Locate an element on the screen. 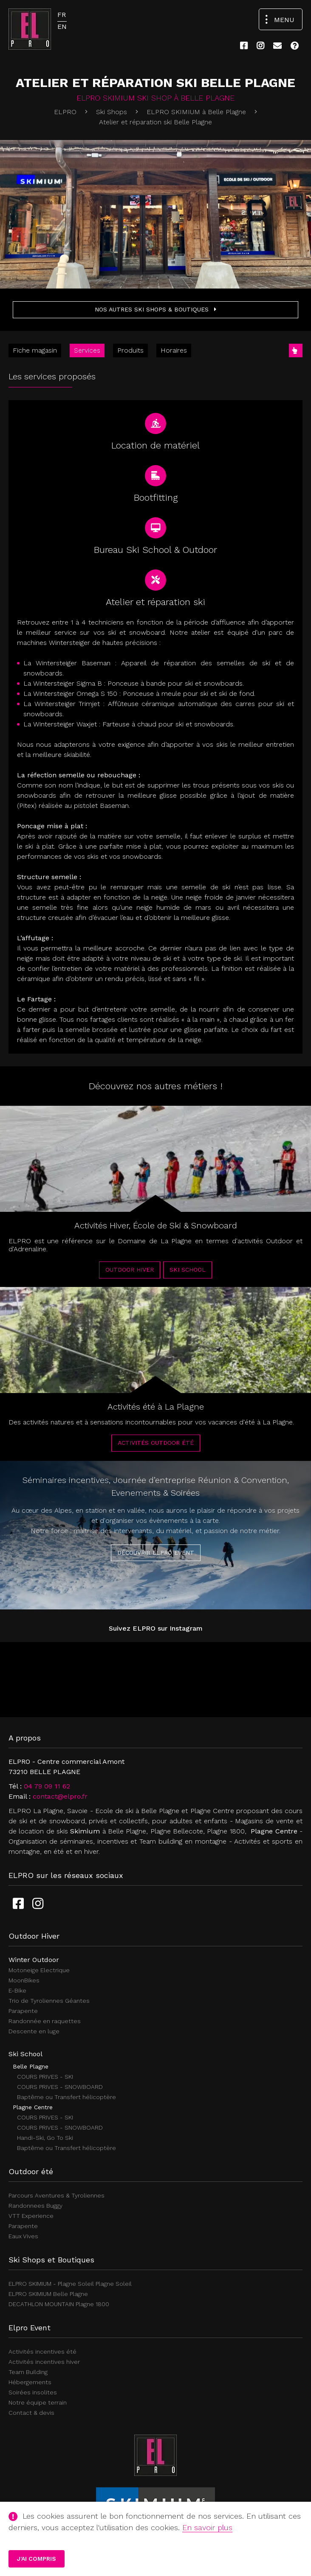 Image resolution: width=311 pixels, height=2576 pixels. Contact & devis is located at coordinates (31, 2412).